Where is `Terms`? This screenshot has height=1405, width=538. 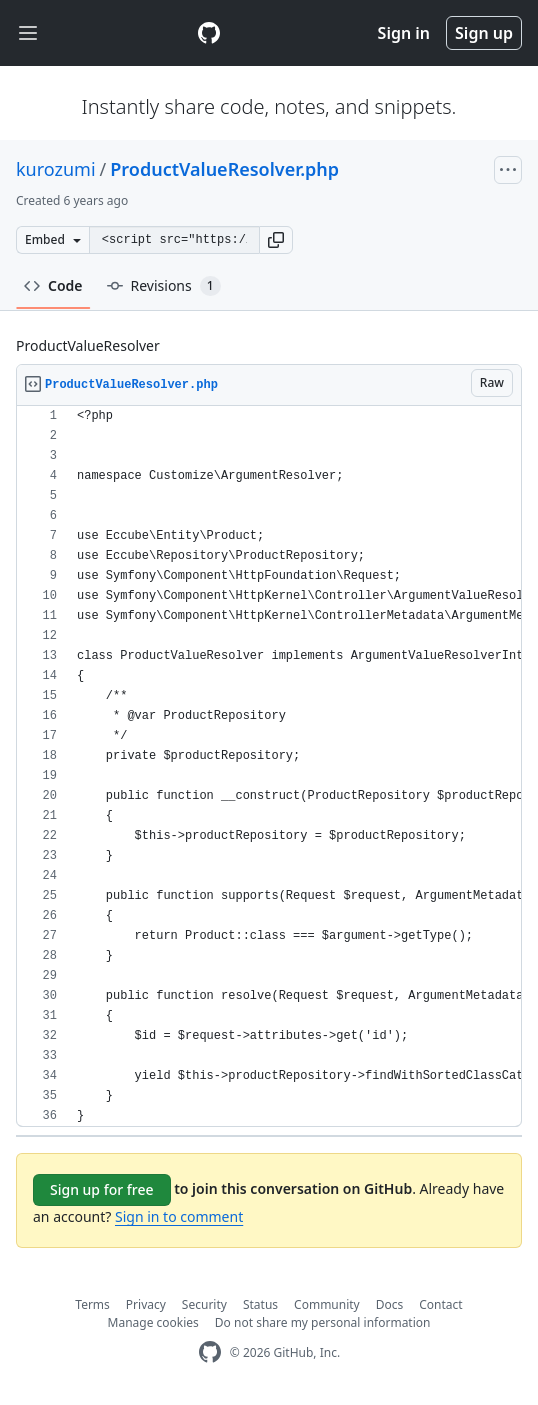
Terms is located at coordinates (92, 1304).